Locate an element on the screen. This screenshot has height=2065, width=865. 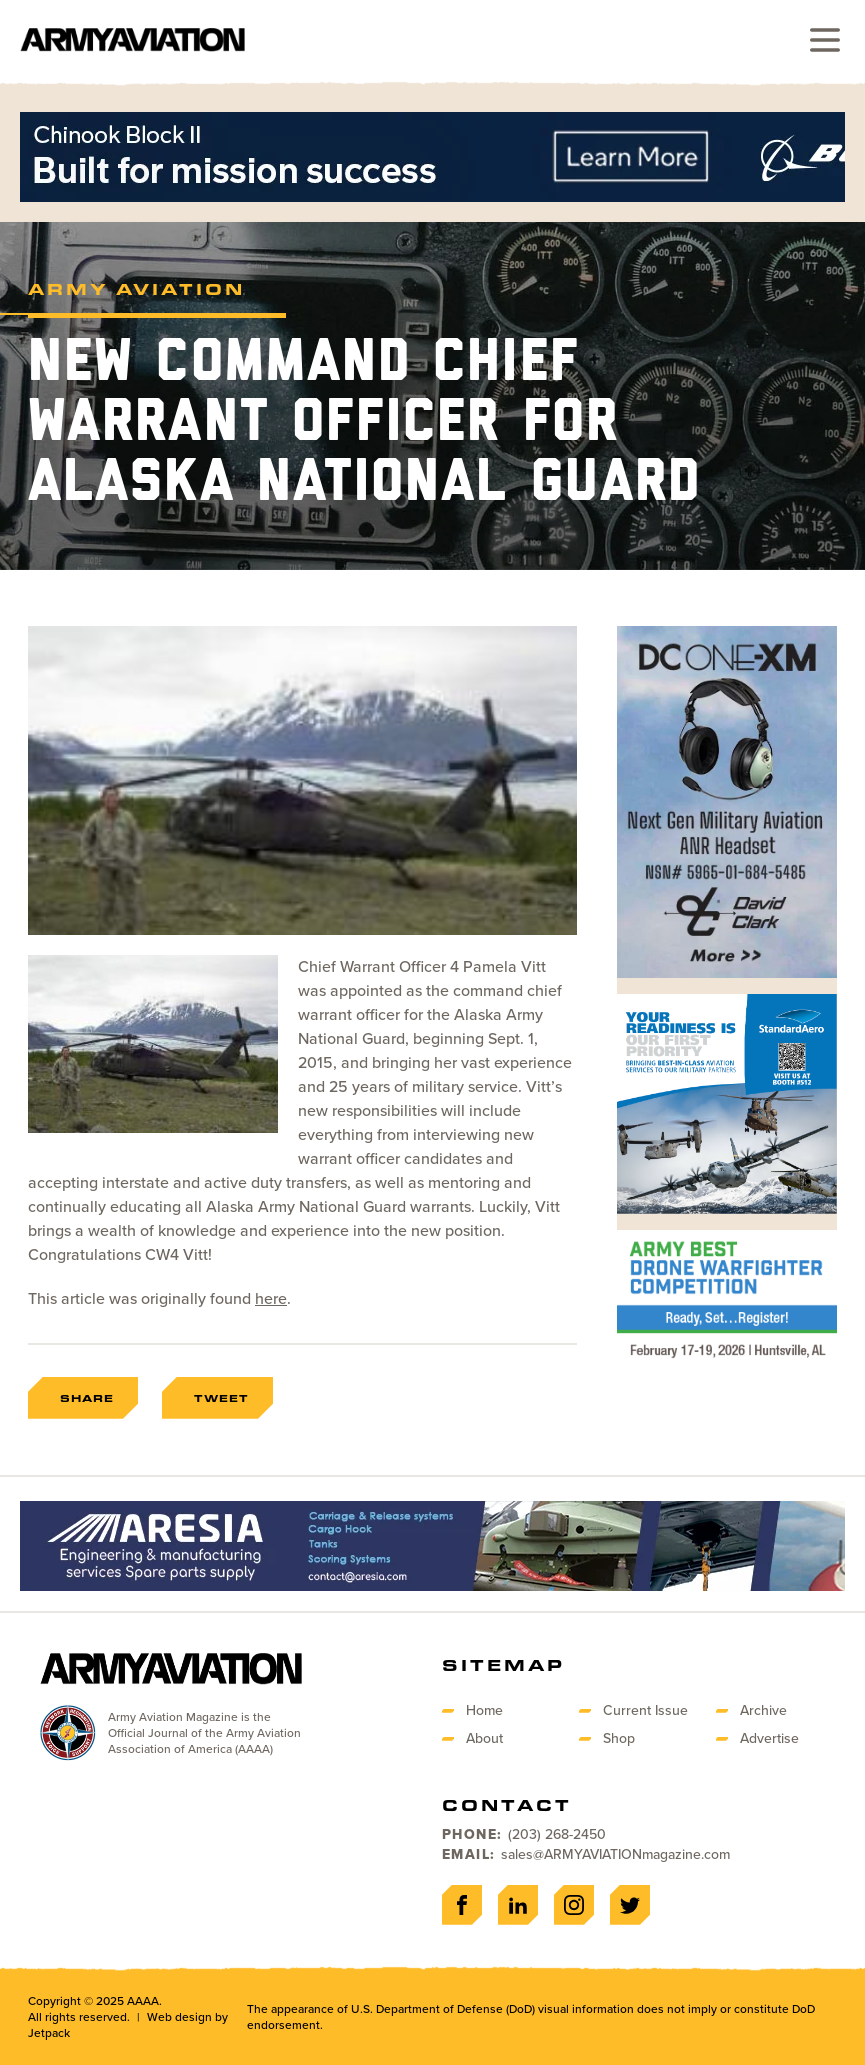
Archive is located at coordinates (763, 1710).